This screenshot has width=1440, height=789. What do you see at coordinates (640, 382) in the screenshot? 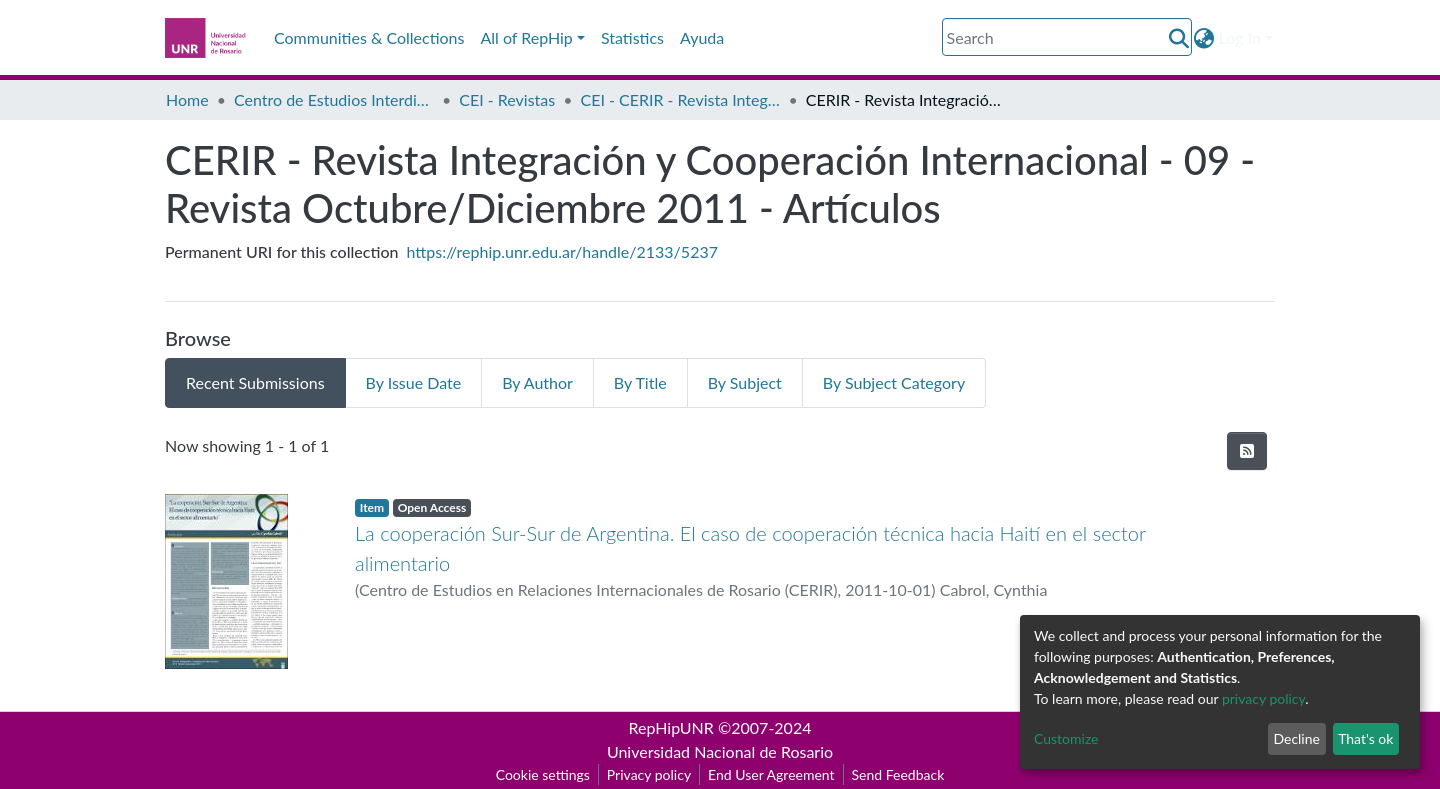
I see `By Title` at bounding box center [640, 382].